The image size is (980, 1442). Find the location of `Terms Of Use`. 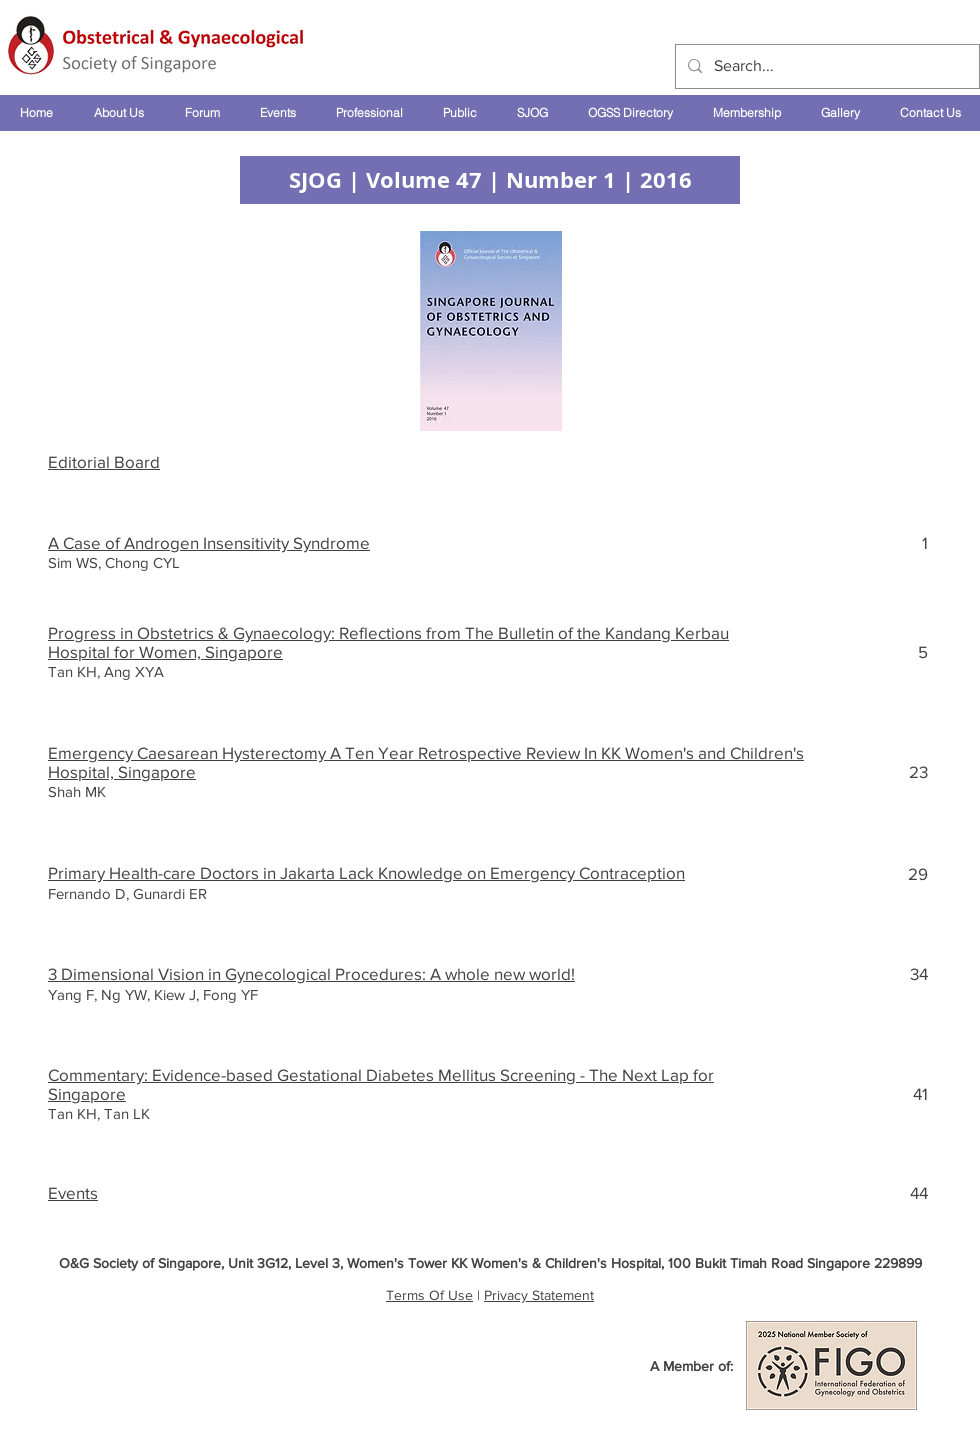

Terms Of Use is located at coordinates (429, 1295).